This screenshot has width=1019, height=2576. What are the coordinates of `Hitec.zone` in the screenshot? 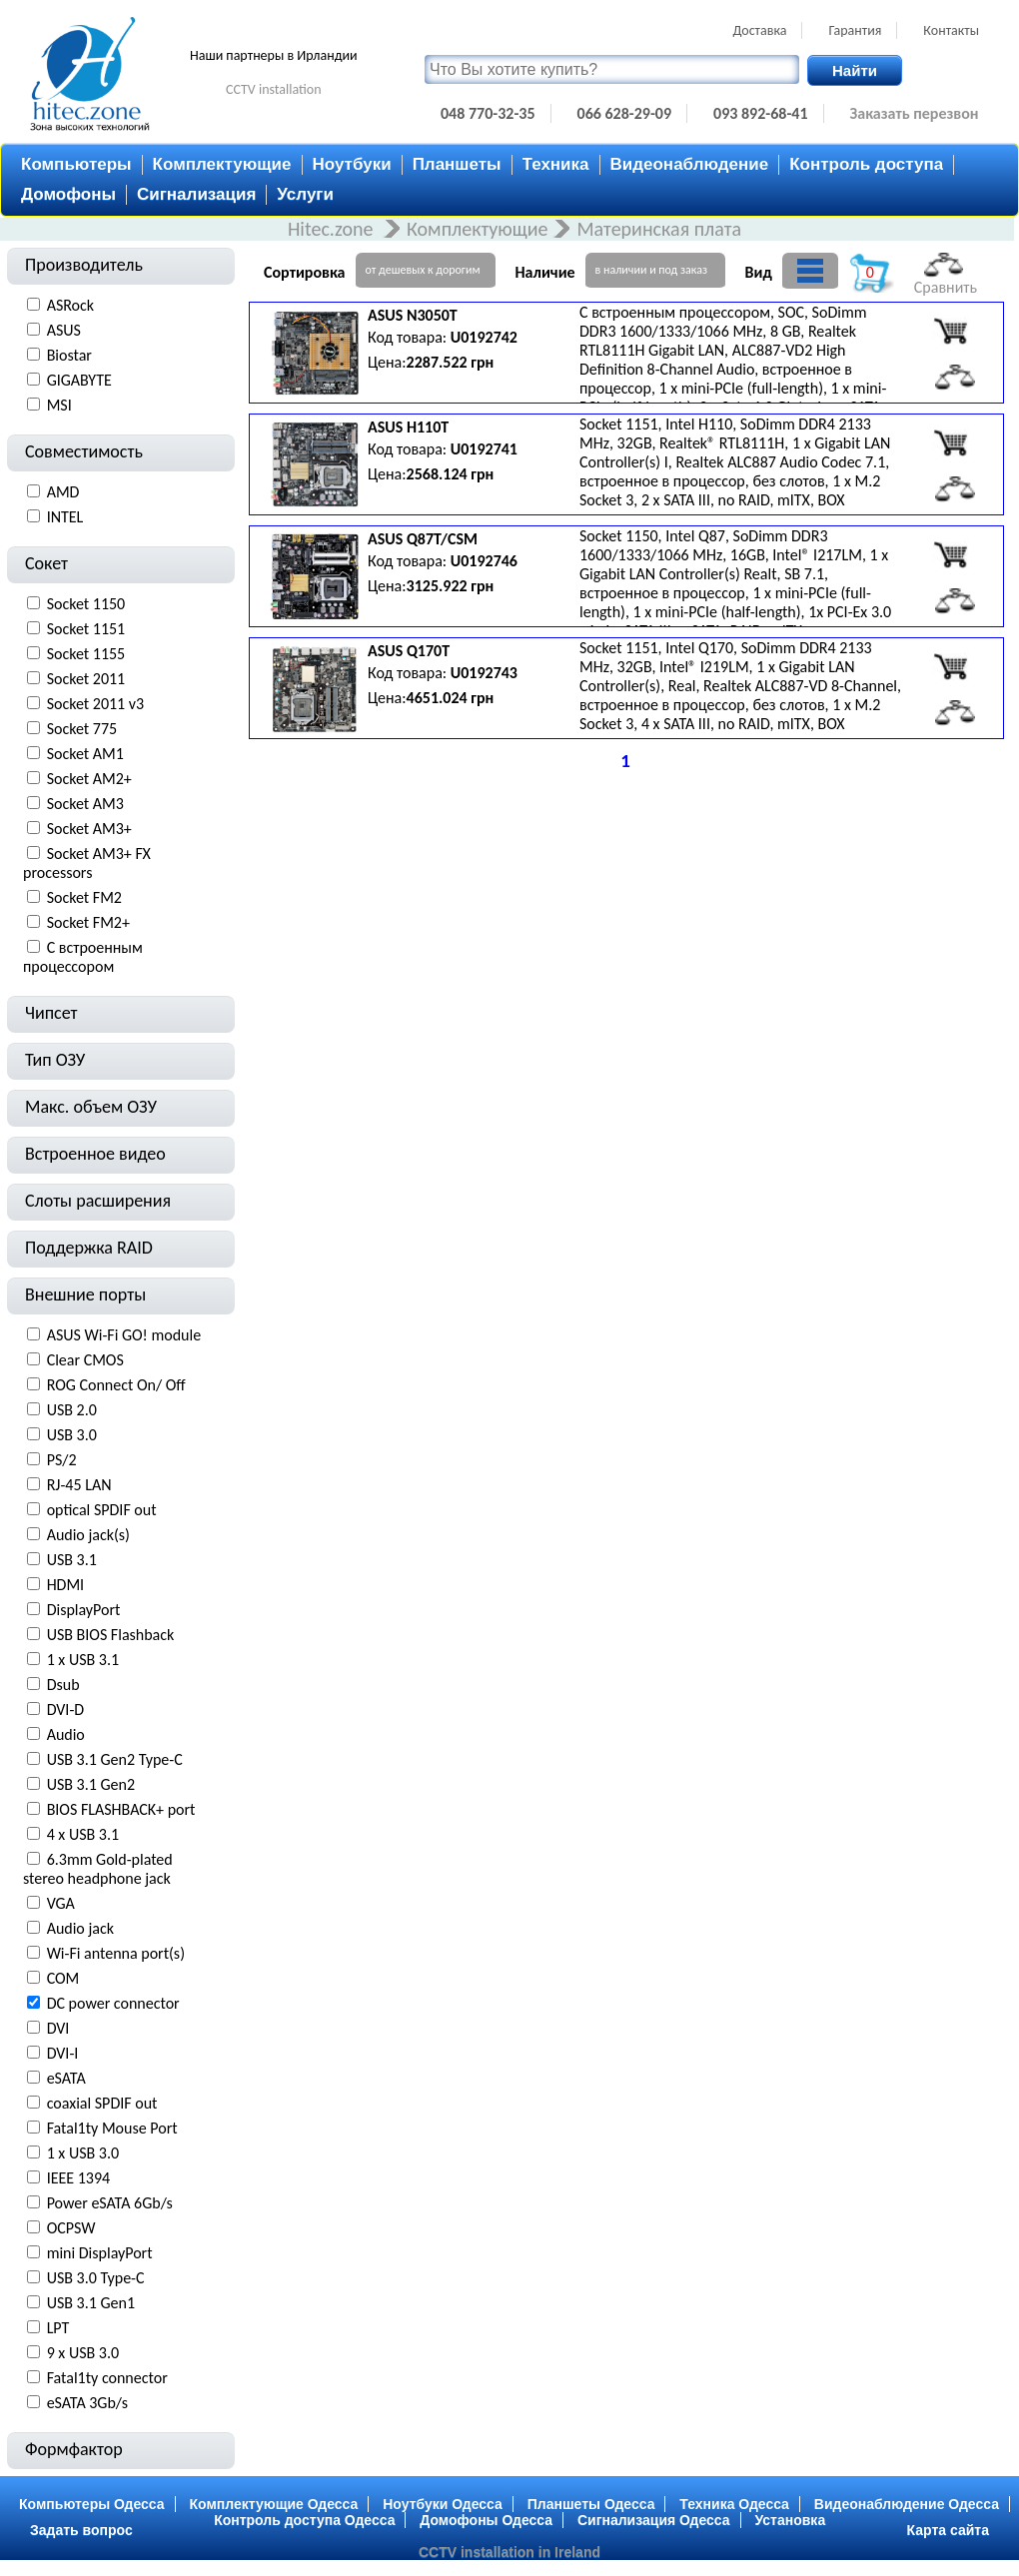 It's located at (333, 229).